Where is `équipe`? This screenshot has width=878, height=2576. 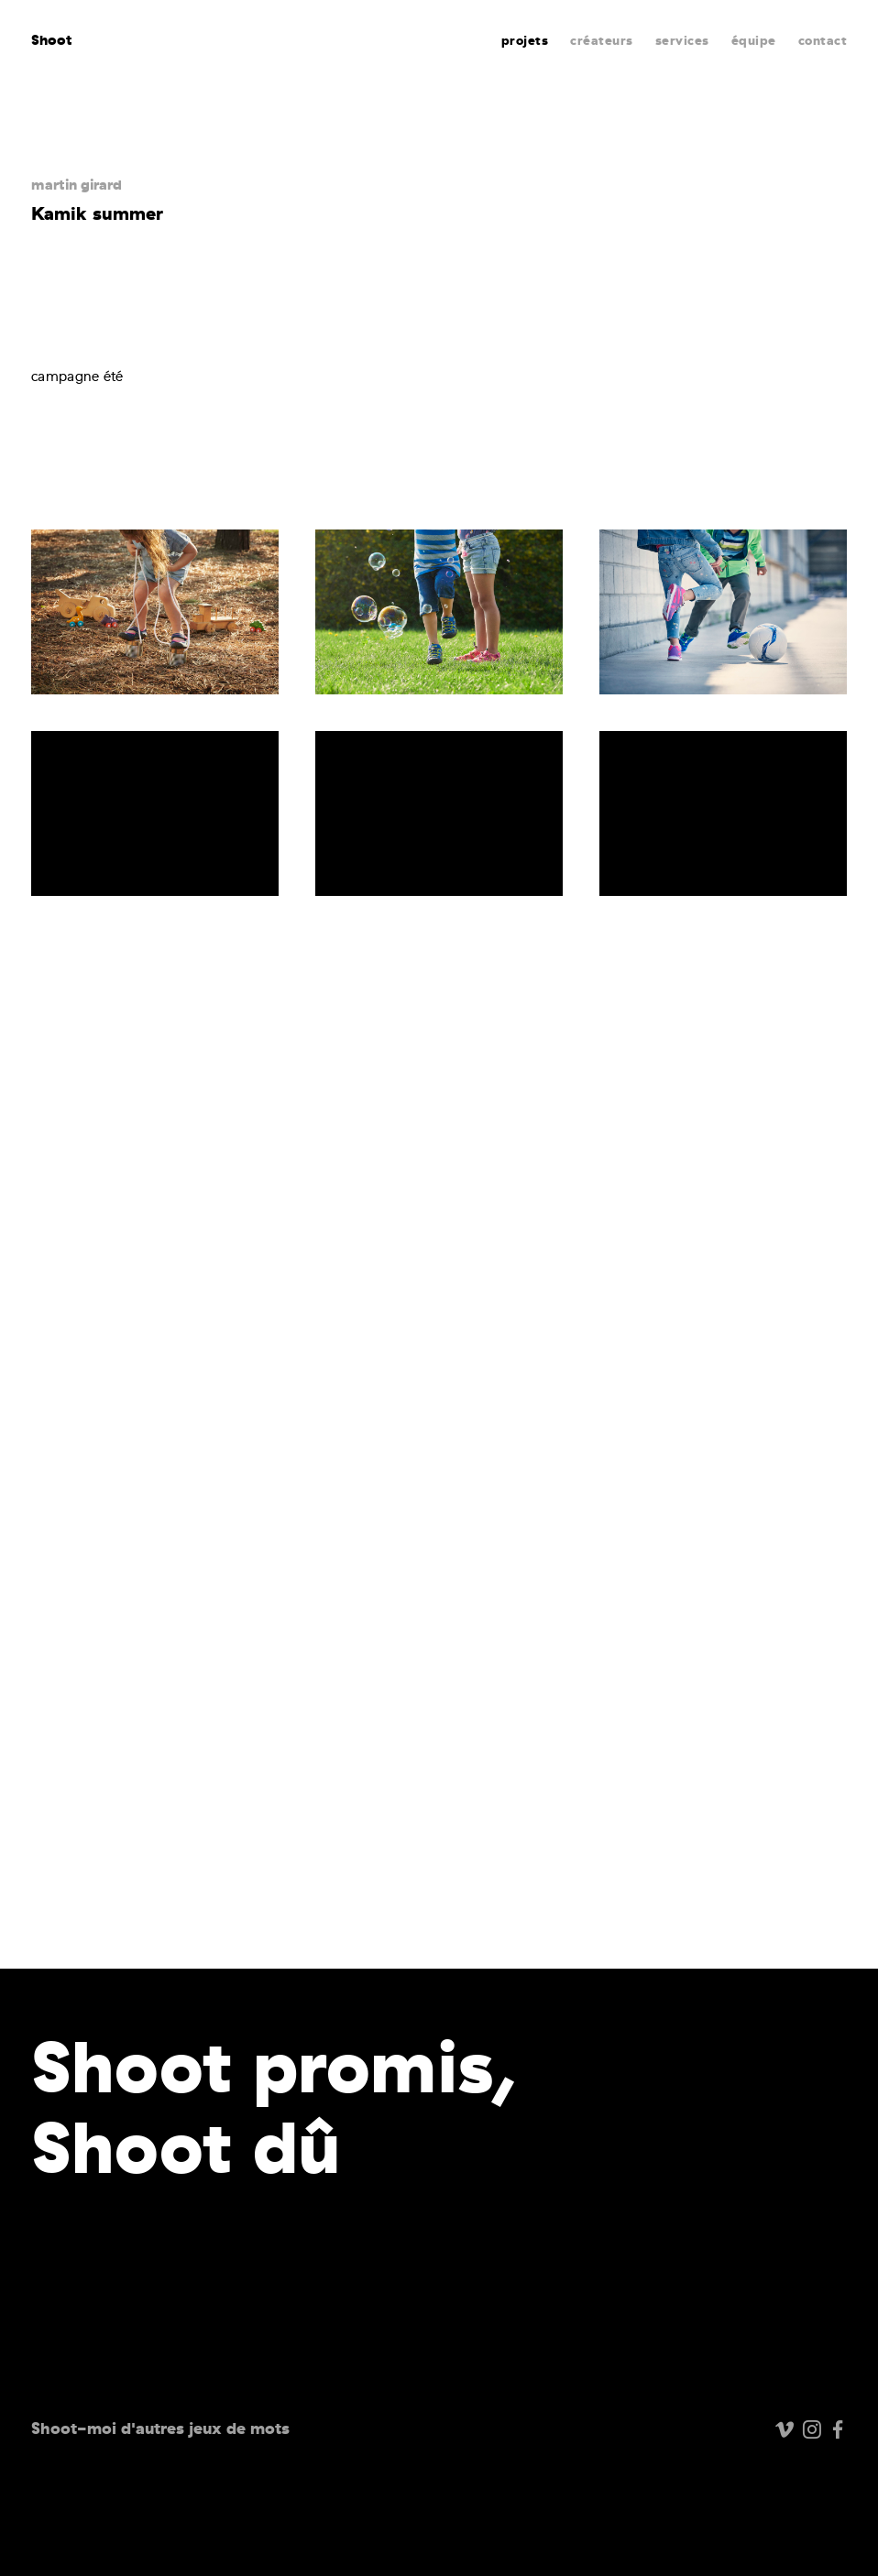 équipe is located at coordinates (753, 41).